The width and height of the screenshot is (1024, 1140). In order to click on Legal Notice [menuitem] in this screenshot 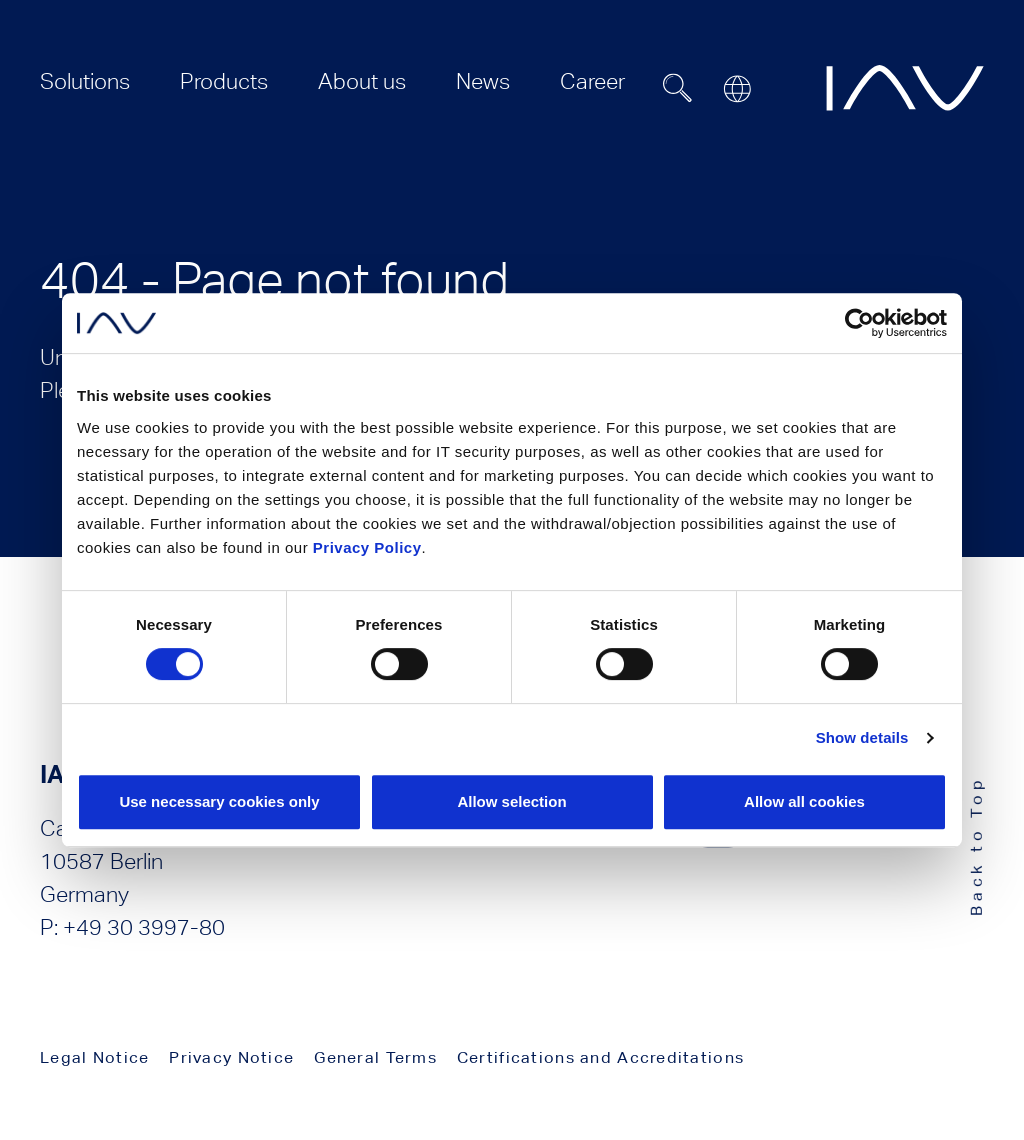, I will do `click(94, 1057)`.